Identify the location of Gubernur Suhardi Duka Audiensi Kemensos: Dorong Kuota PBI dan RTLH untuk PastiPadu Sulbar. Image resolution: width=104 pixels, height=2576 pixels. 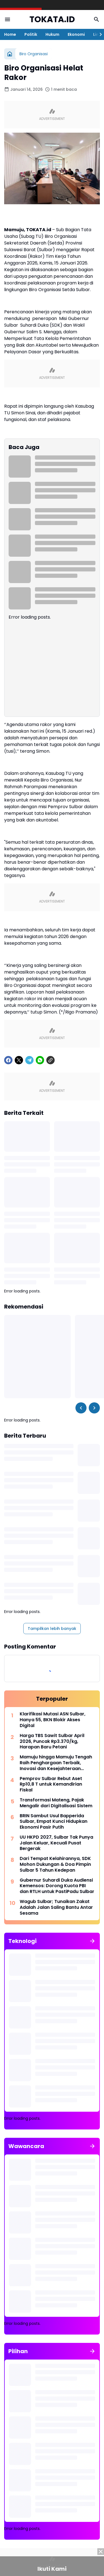
(57, 1886).